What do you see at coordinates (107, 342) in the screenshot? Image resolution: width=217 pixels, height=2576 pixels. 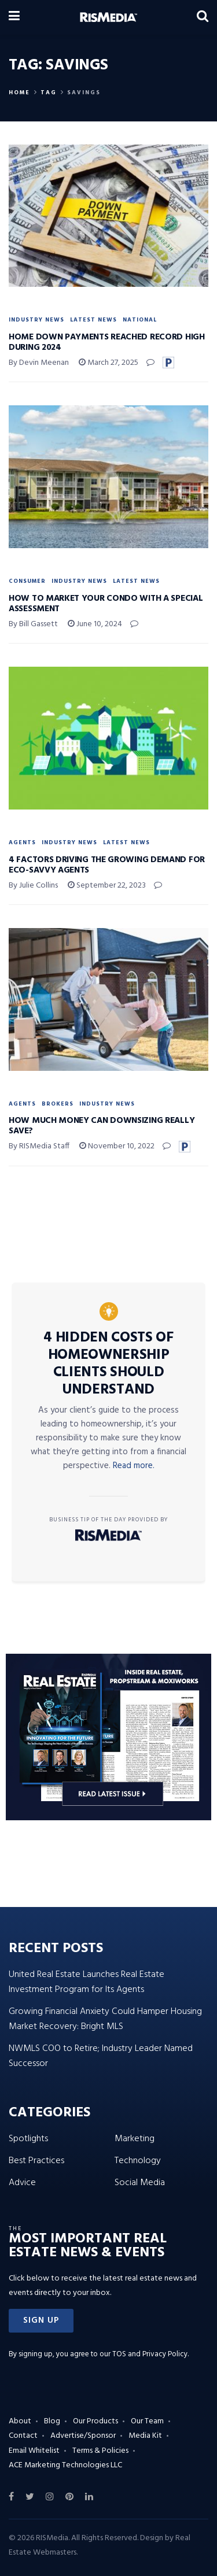 I see `Home Down Payments Reached Record High During 2024` at bounding box center [107, 342].